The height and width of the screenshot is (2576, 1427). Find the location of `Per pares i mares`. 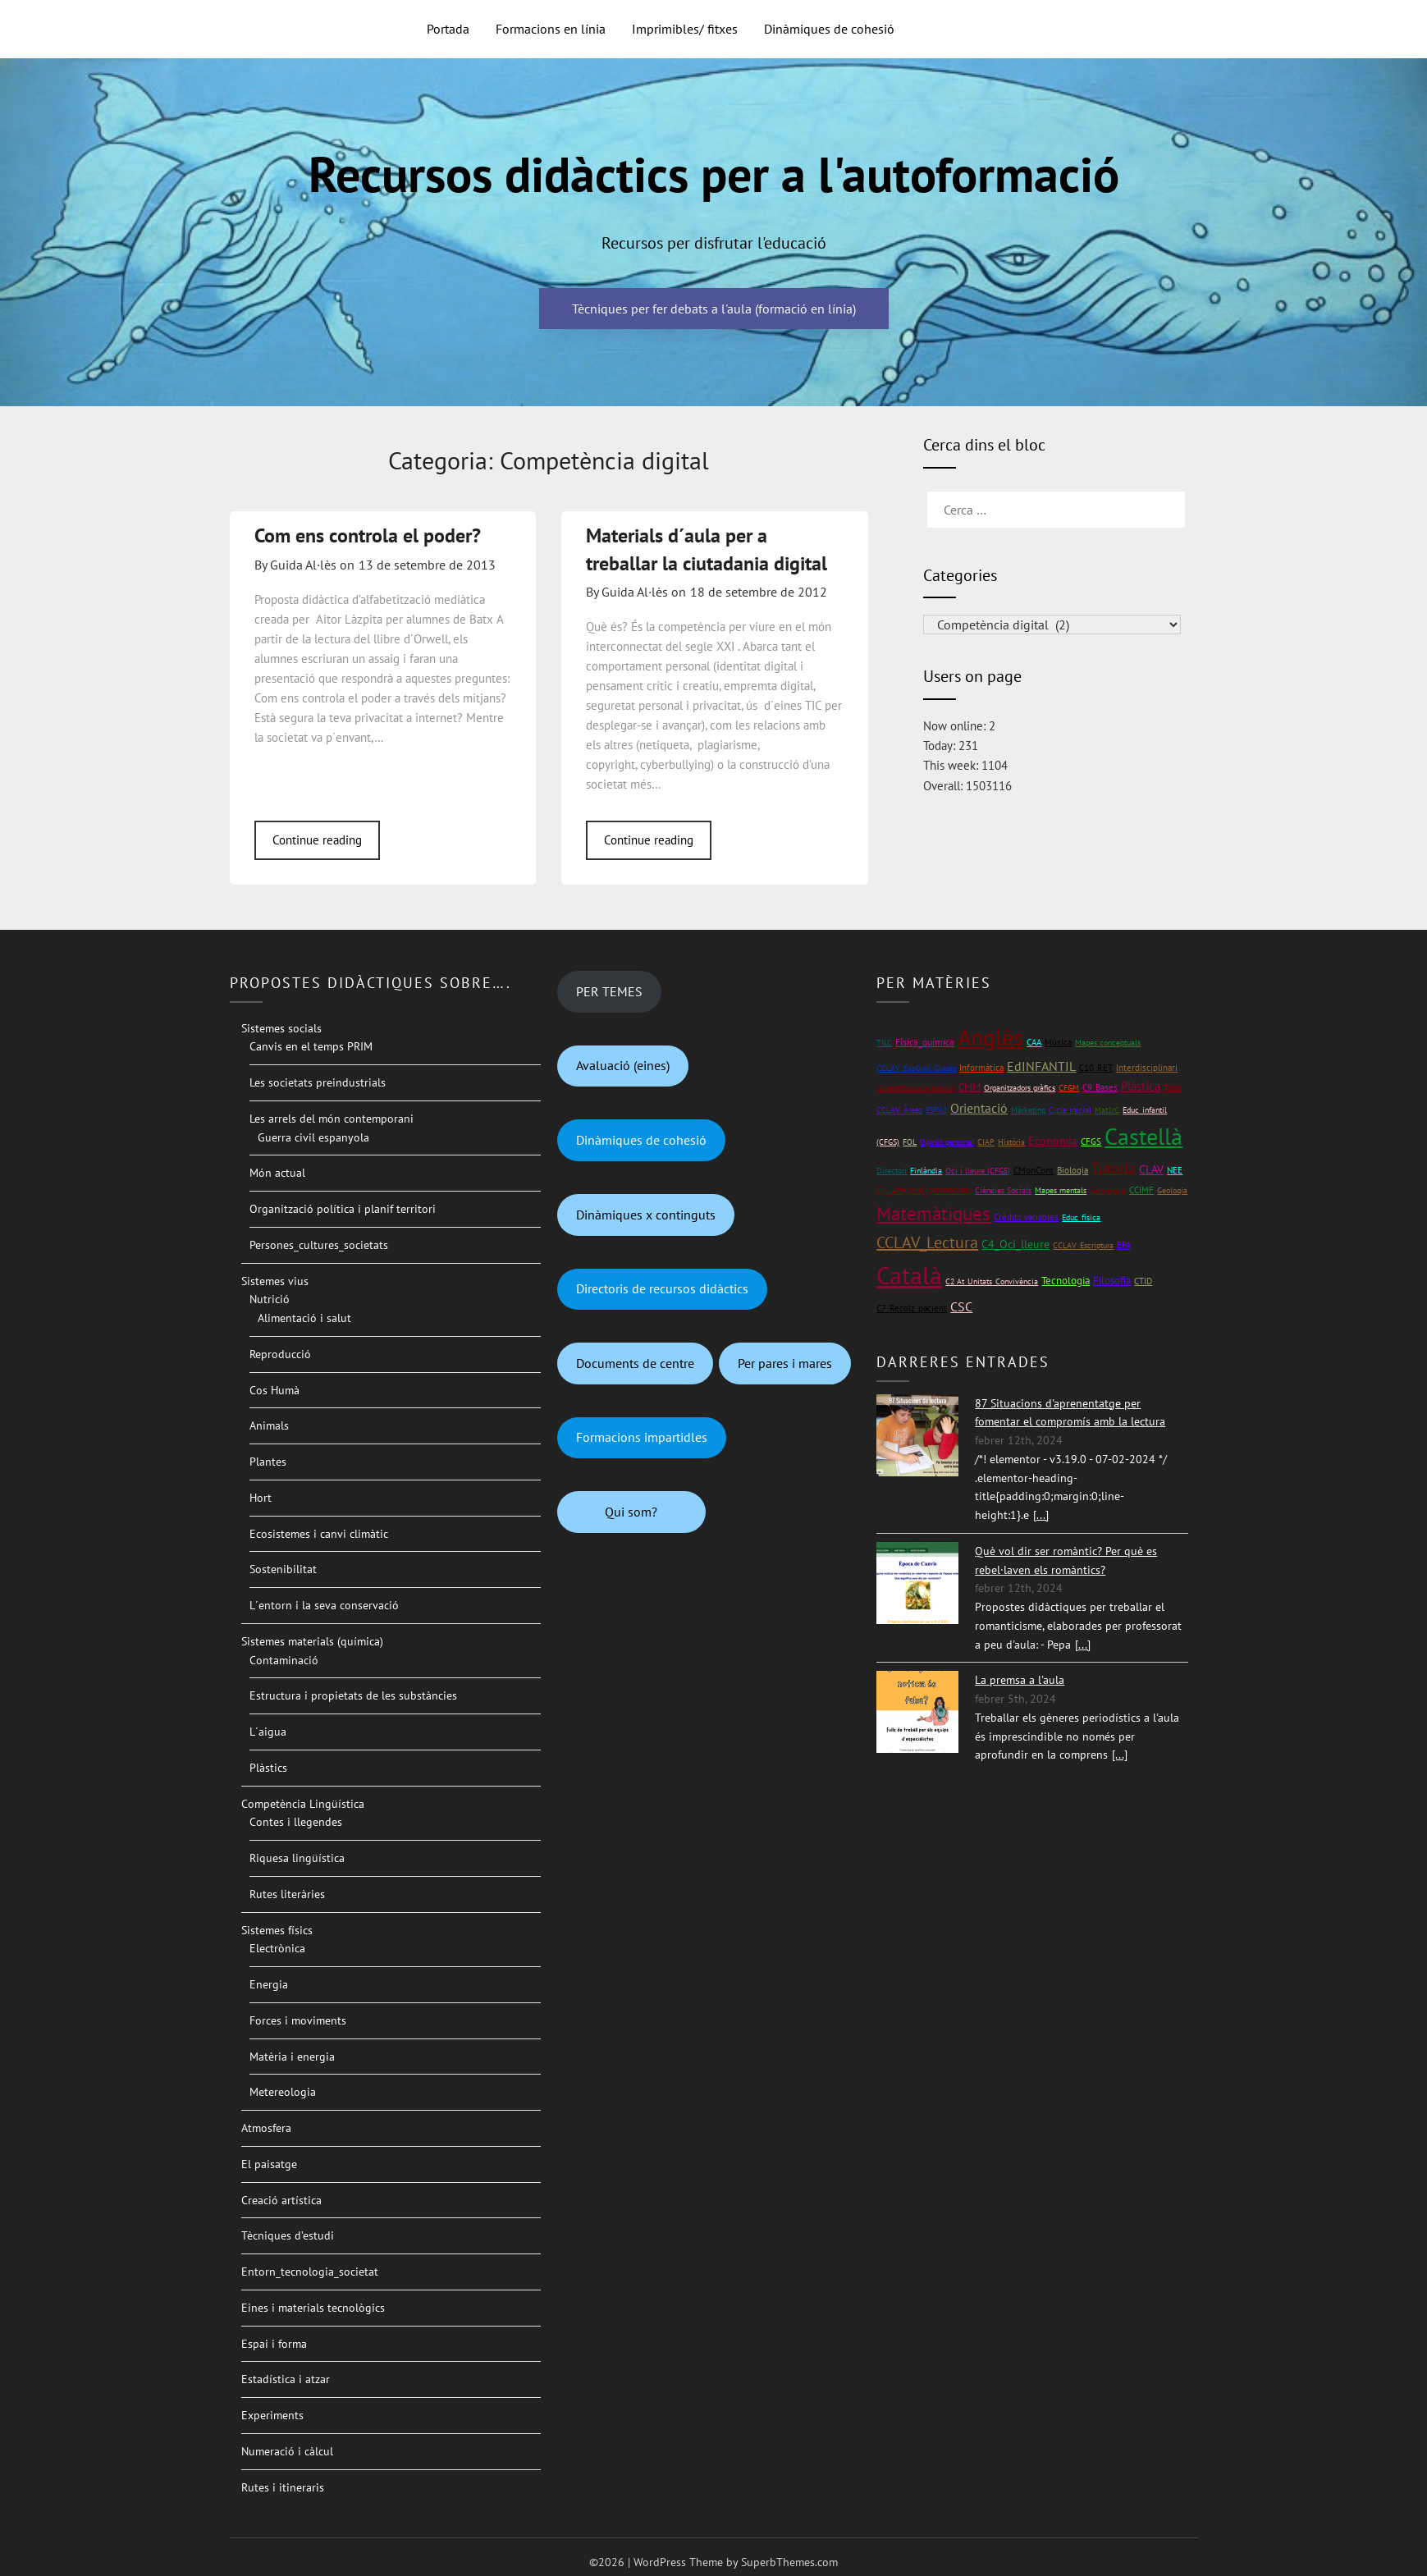

Per pares i mares is located at coordinates (785, 1363).